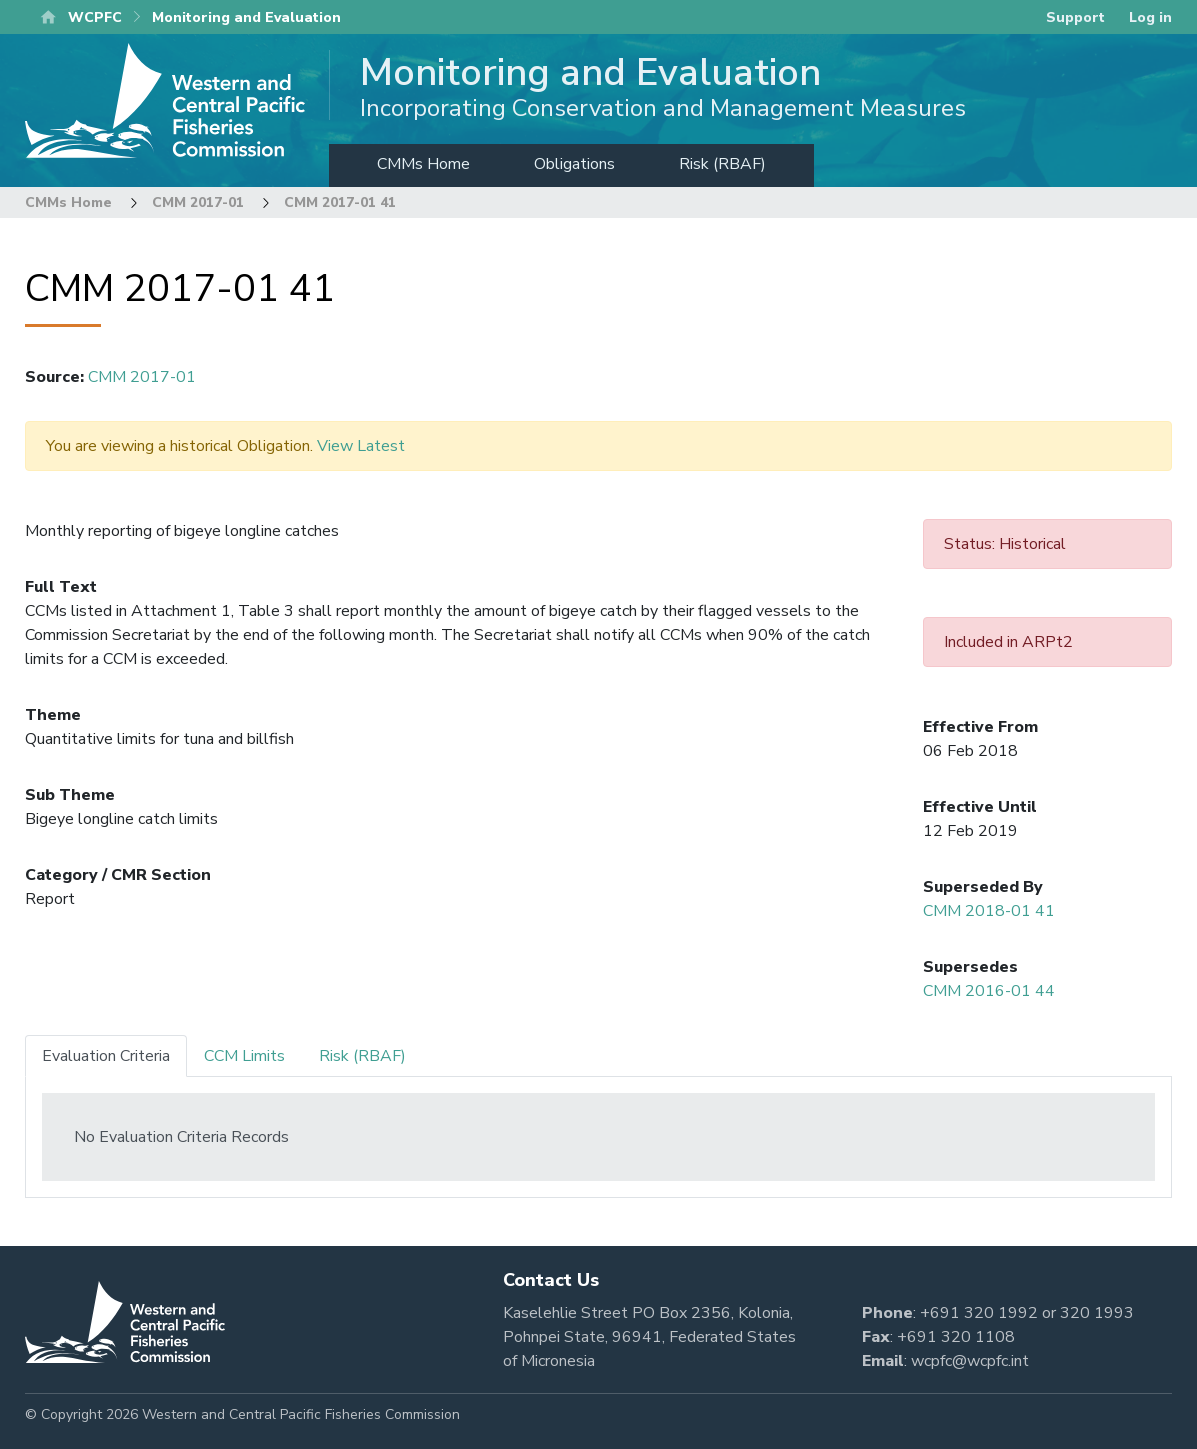  I want to click on Log in, so click(1150, 17).